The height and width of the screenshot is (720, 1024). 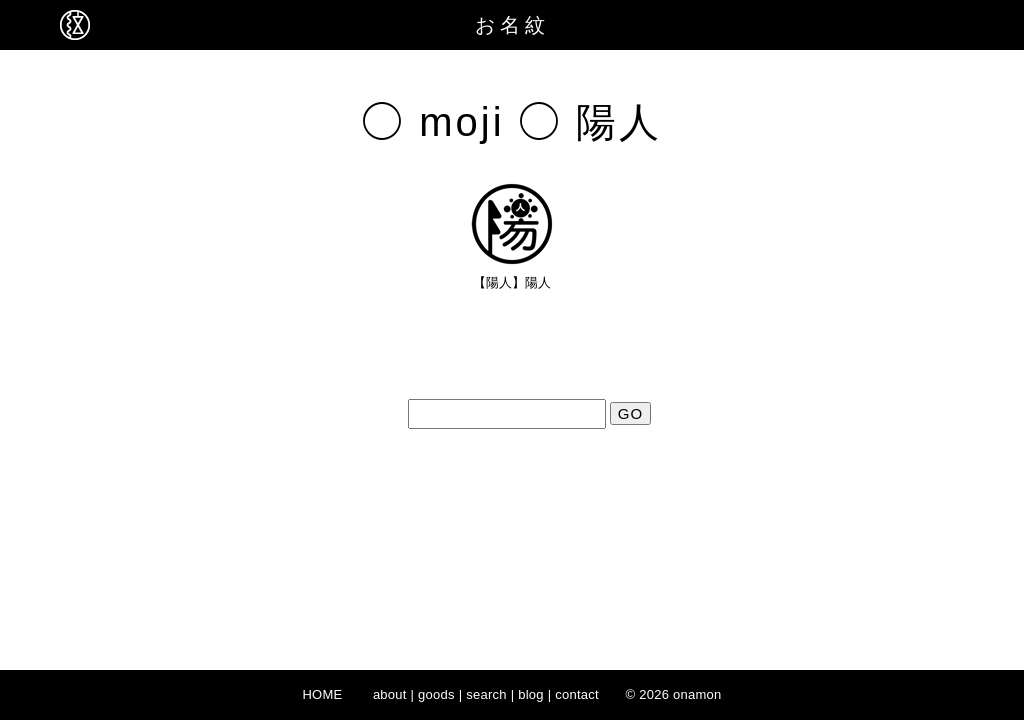 What do you see at coordinates (390, 694) in the screenshot?
I see `about` at bounding box center [390, 694].